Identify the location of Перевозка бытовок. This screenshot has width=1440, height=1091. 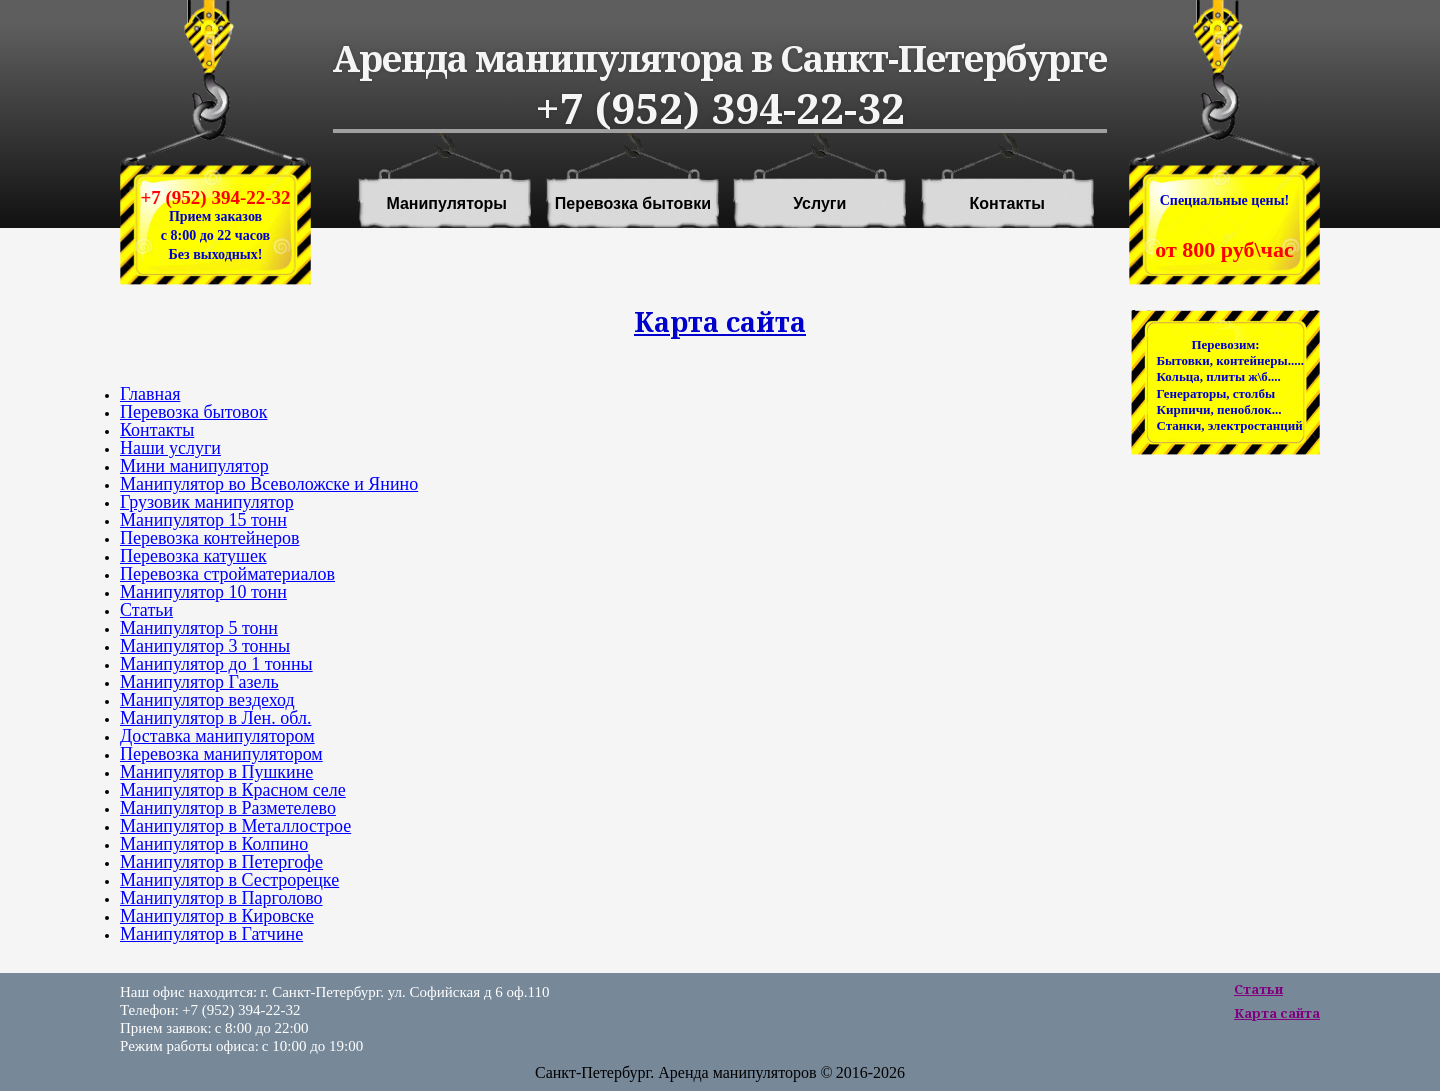
(193, 412).